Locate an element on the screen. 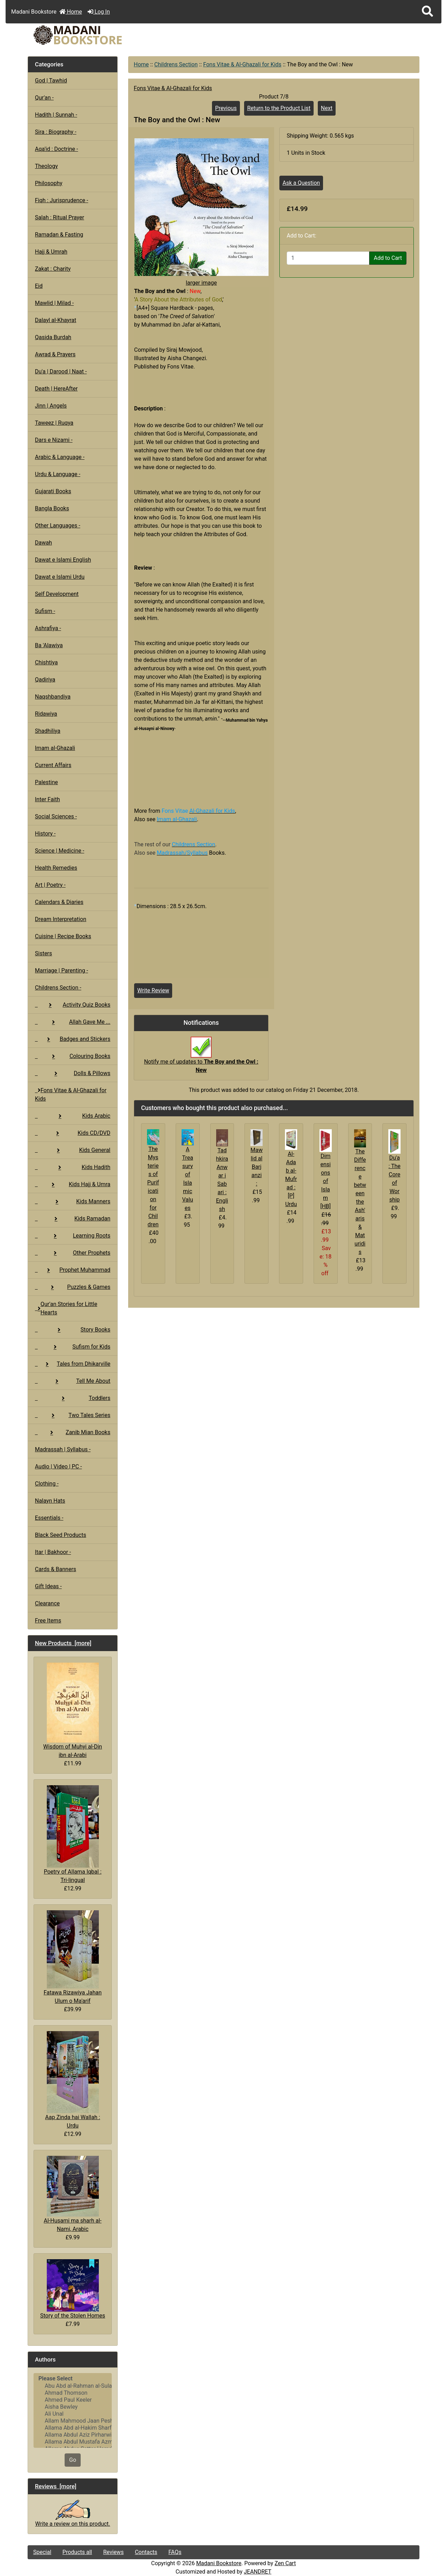 This screenshot has height=2576, width=447. FAQs is located at coordinates (174, 2552).